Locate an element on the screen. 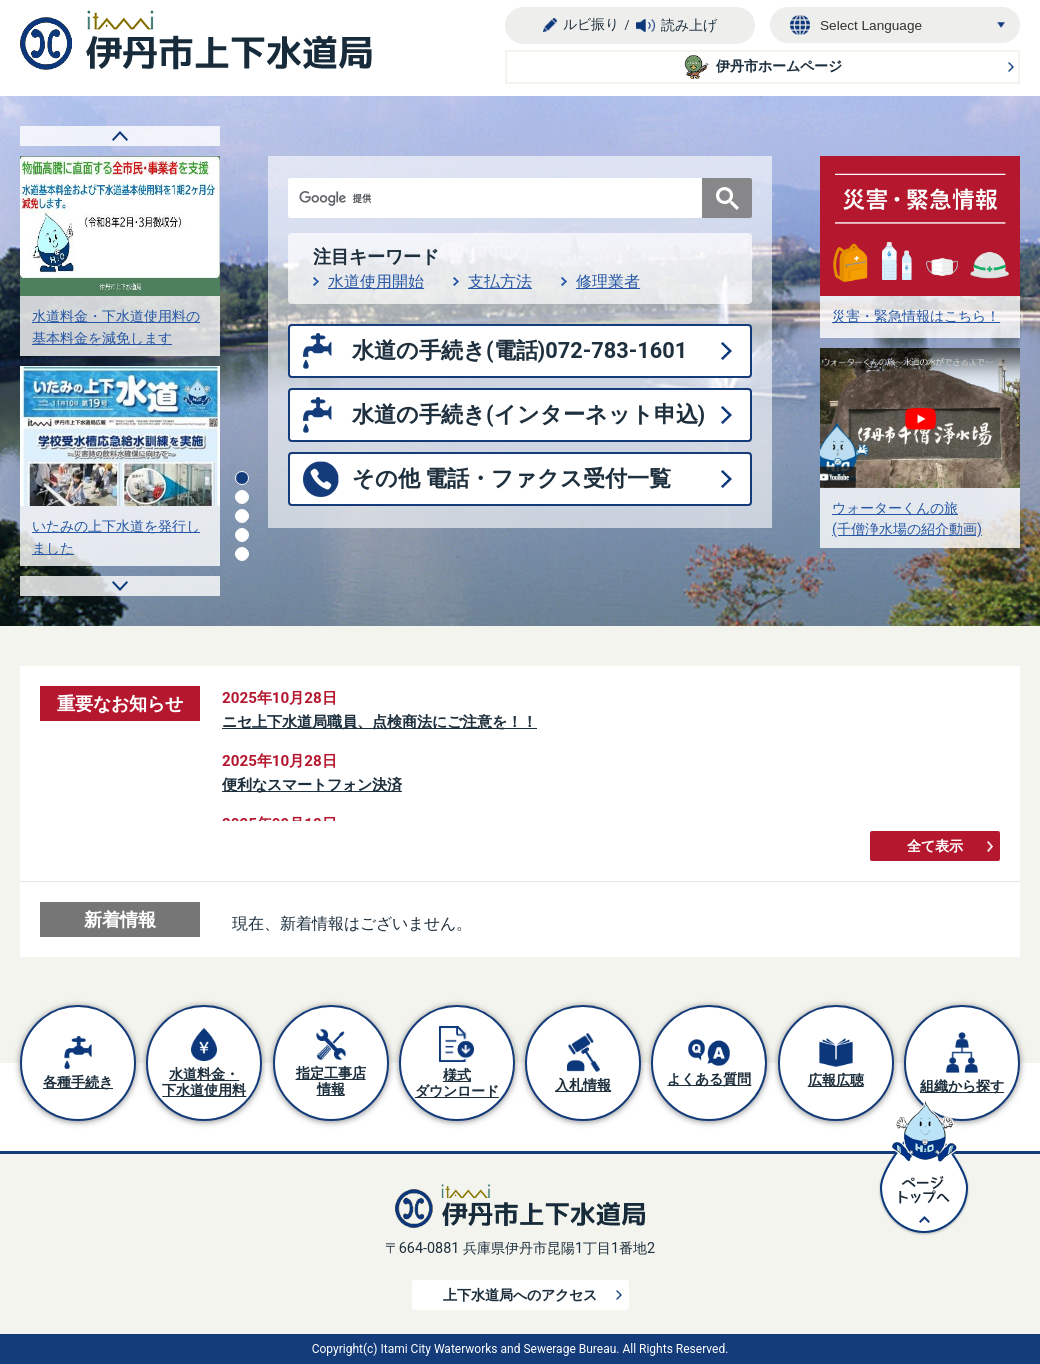 The height and width of the screenshot is (1364, 1040). 全て表示 is located at coordinates (935, 846).